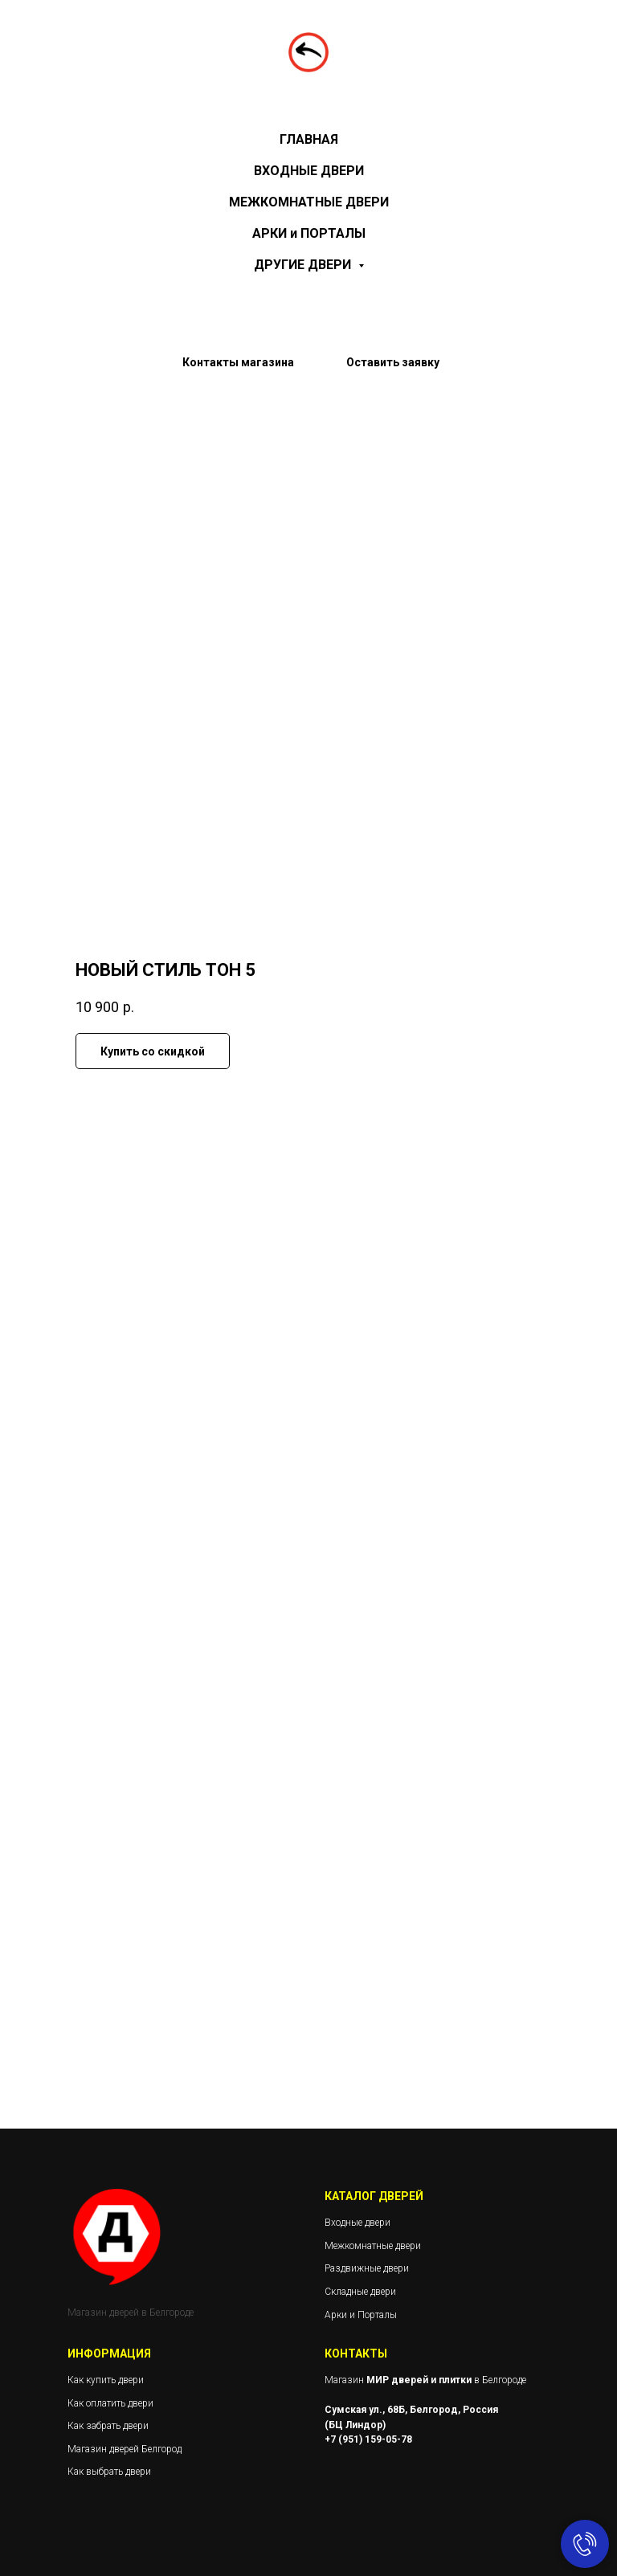 The width and height of the screenshot is (617, 2576). What do you see at coordinates (105, 2380) in the screenshot?
I see `Как купить двери` at bounding box center [105, 2380].